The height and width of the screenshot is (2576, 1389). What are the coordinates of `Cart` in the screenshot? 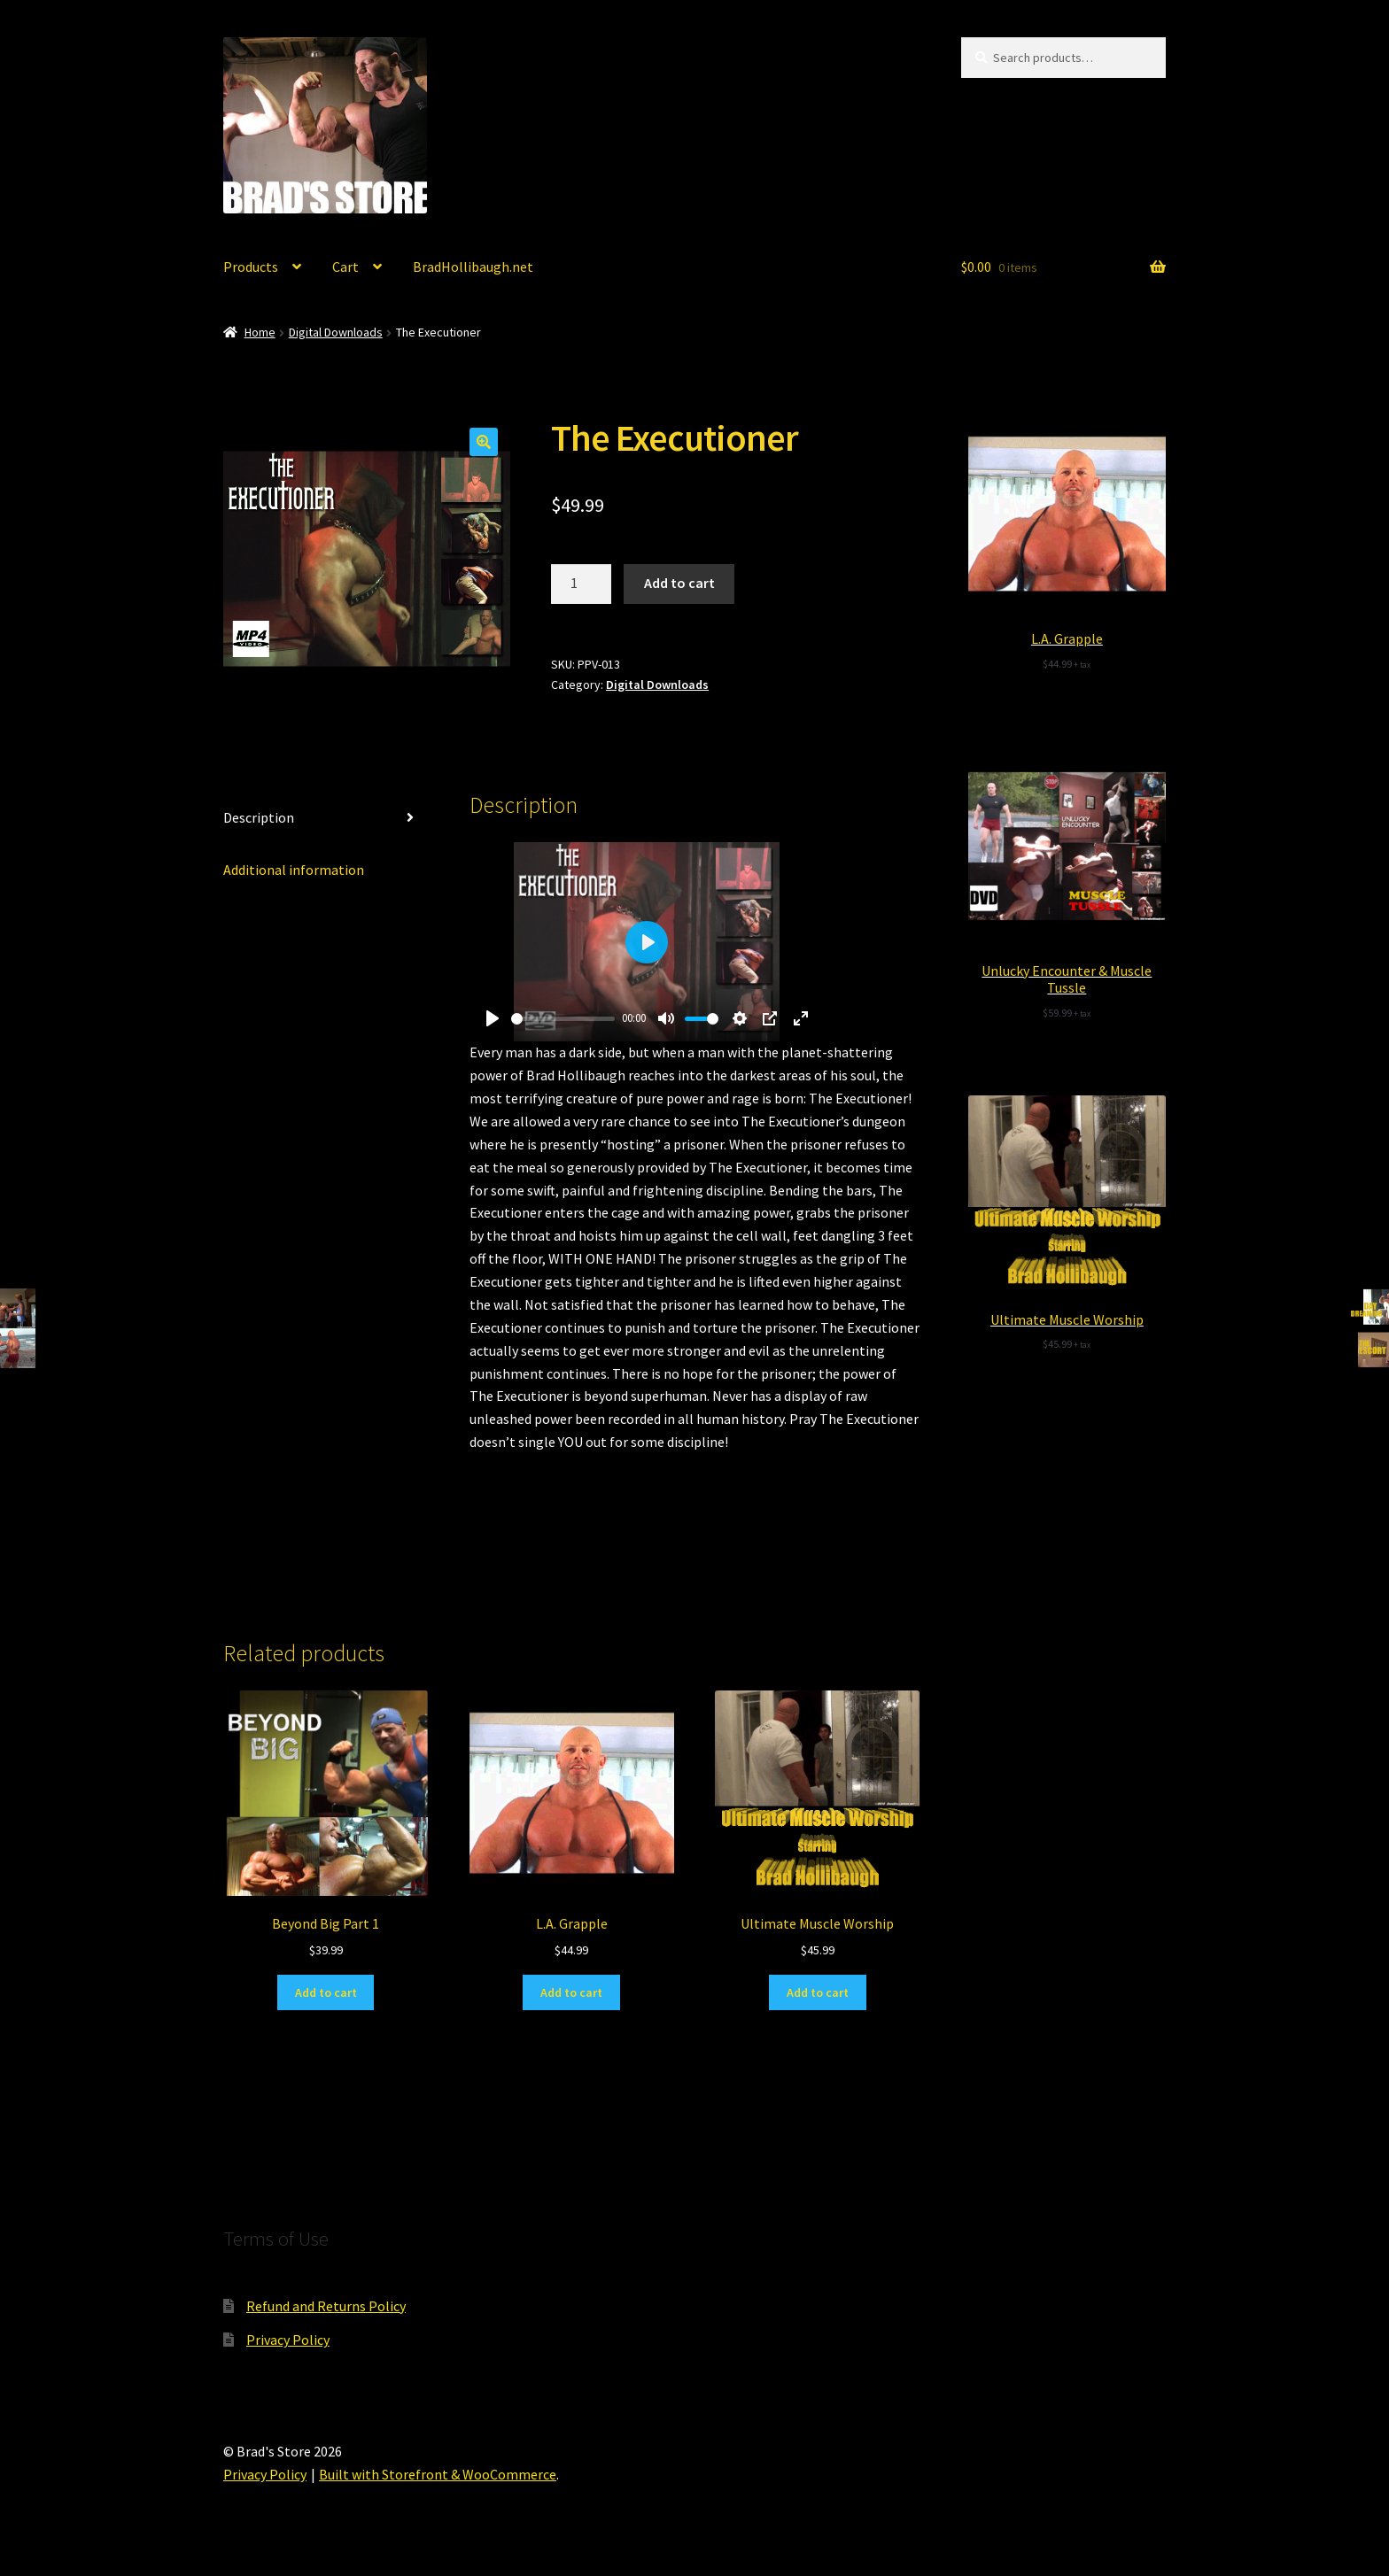 It's located at (345, 266).